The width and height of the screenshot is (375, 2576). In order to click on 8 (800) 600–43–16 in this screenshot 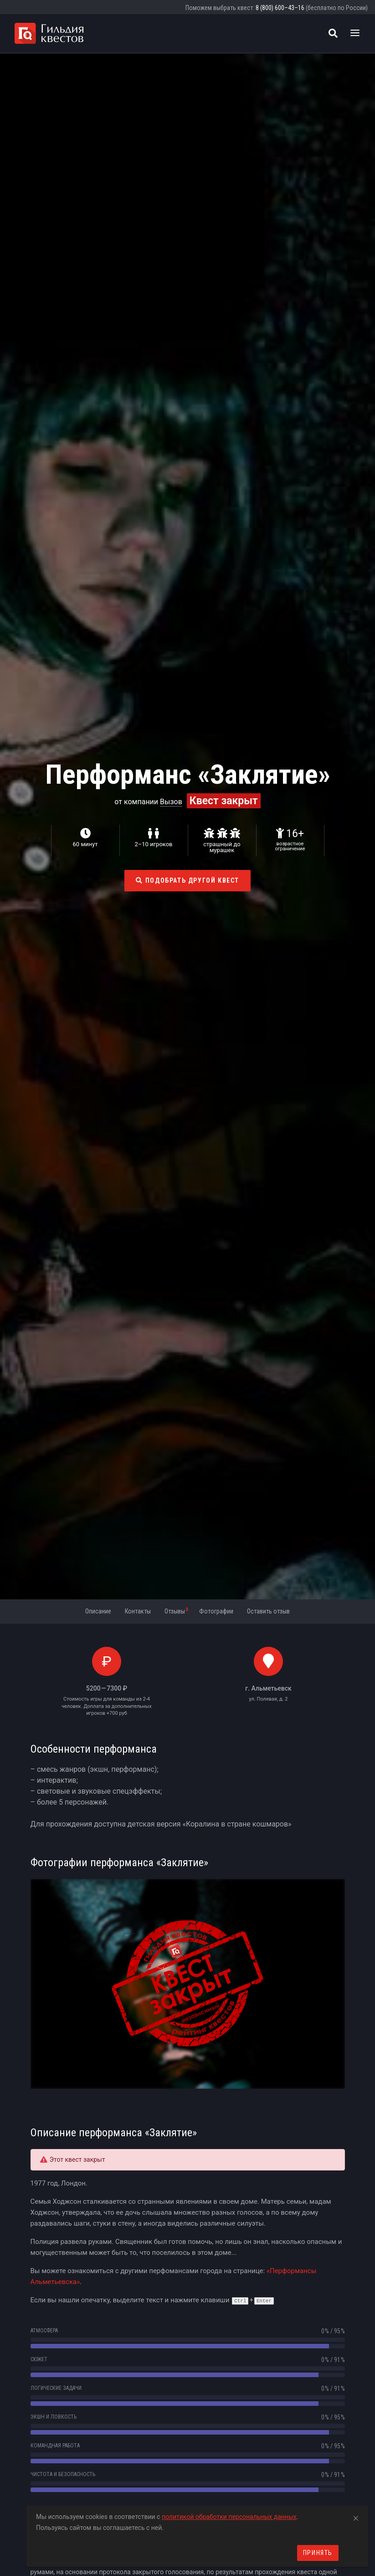, I will do `click(280, 7)`.